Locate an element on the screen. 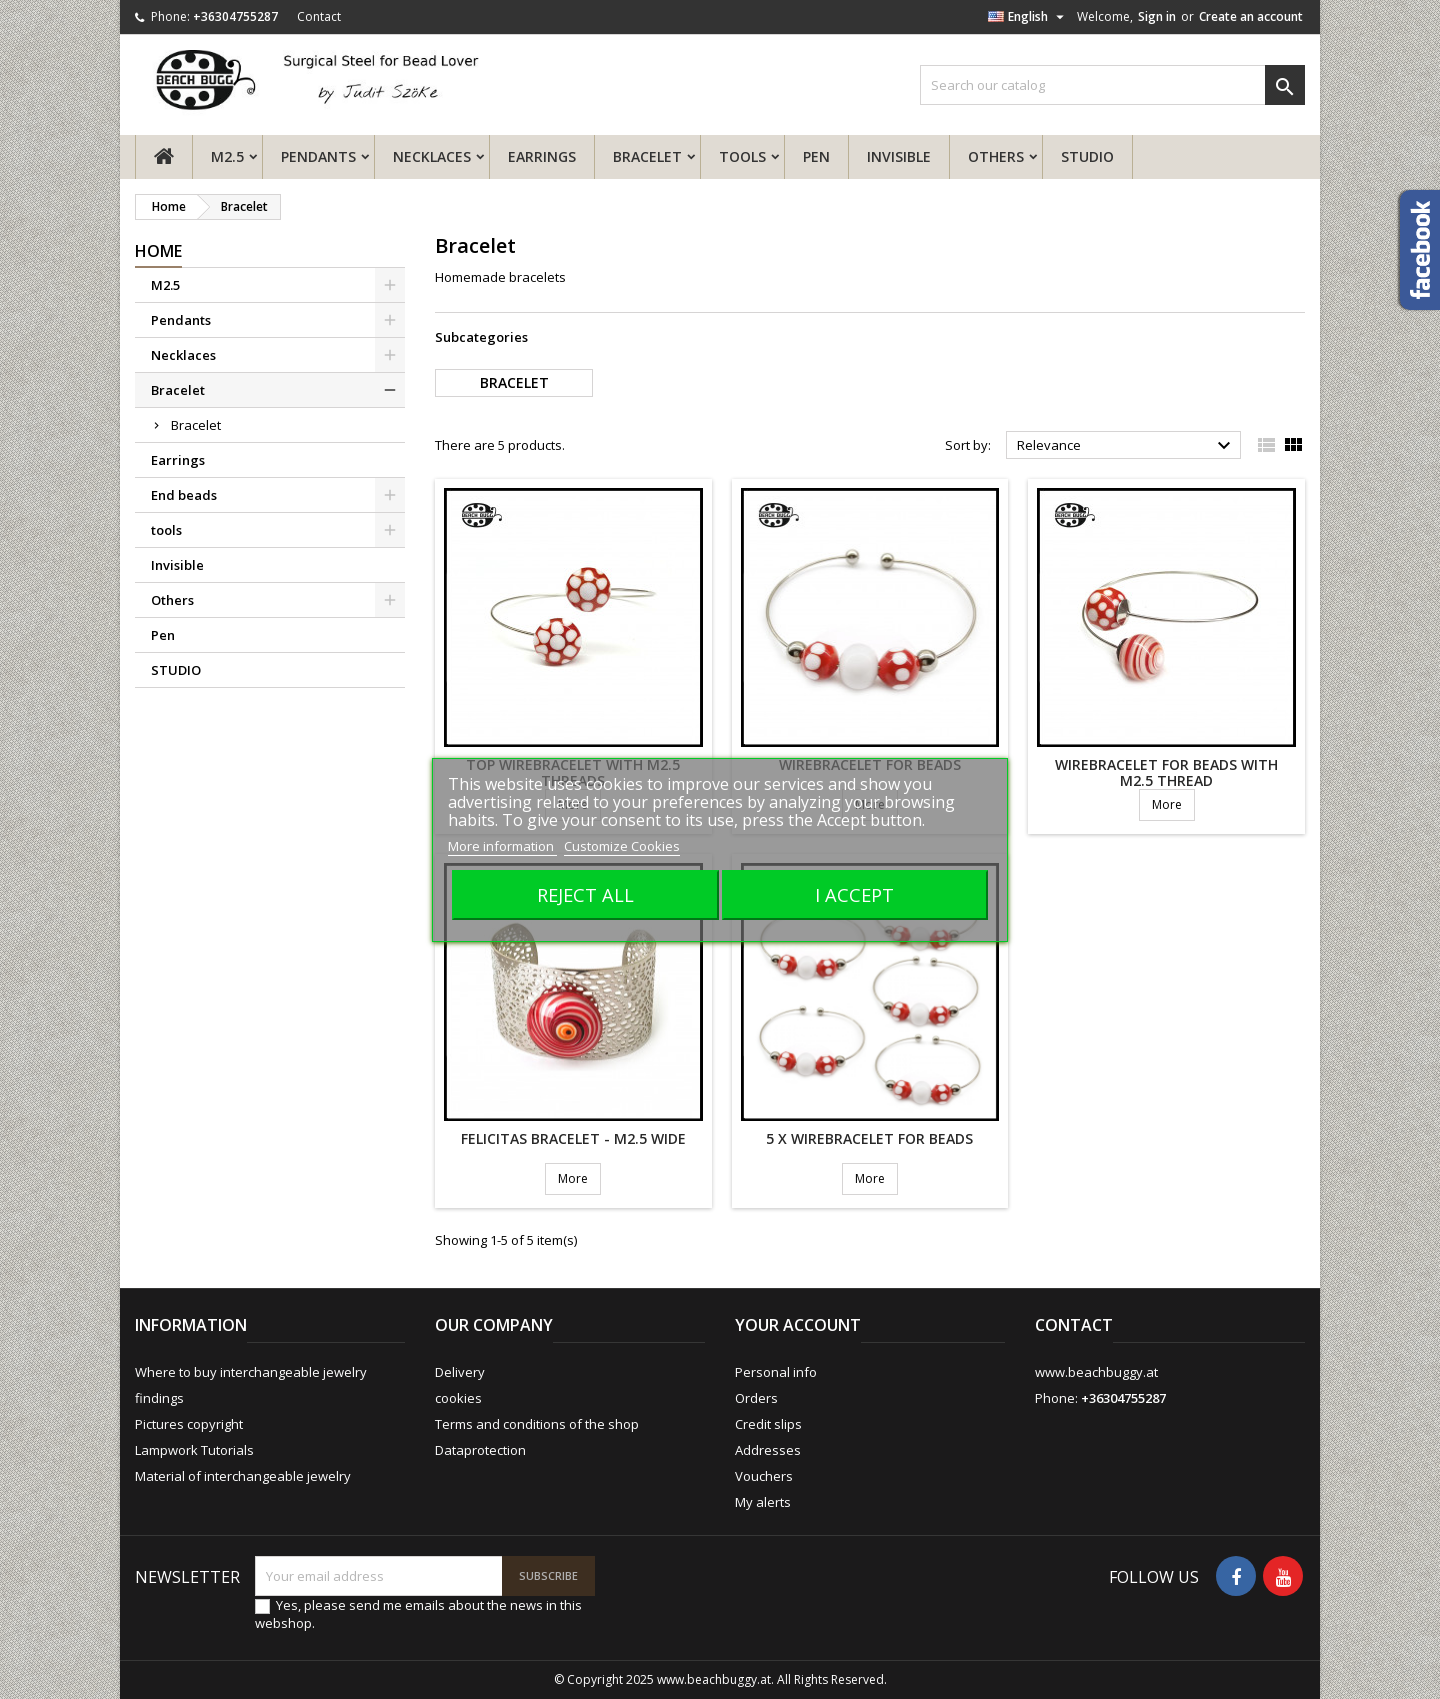 The image size is (1440, 1699). [Language dropdown] is located at coordinates (1028, 17).